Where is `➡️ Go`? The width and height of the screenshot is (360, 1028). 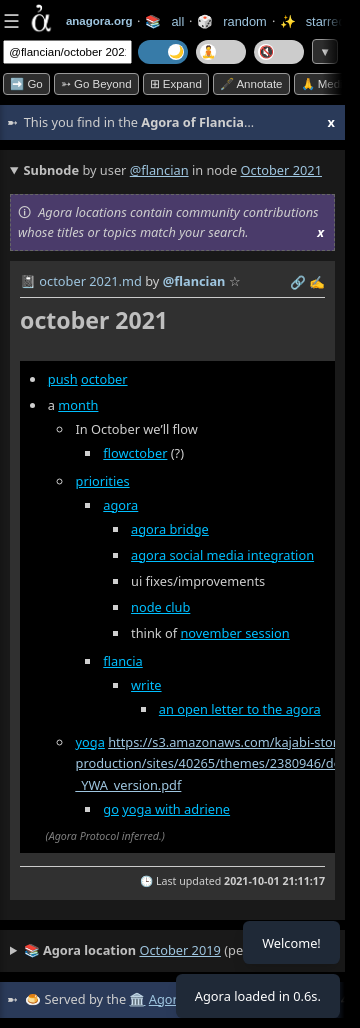
➡️ Go is located at coordinates (26, 84).